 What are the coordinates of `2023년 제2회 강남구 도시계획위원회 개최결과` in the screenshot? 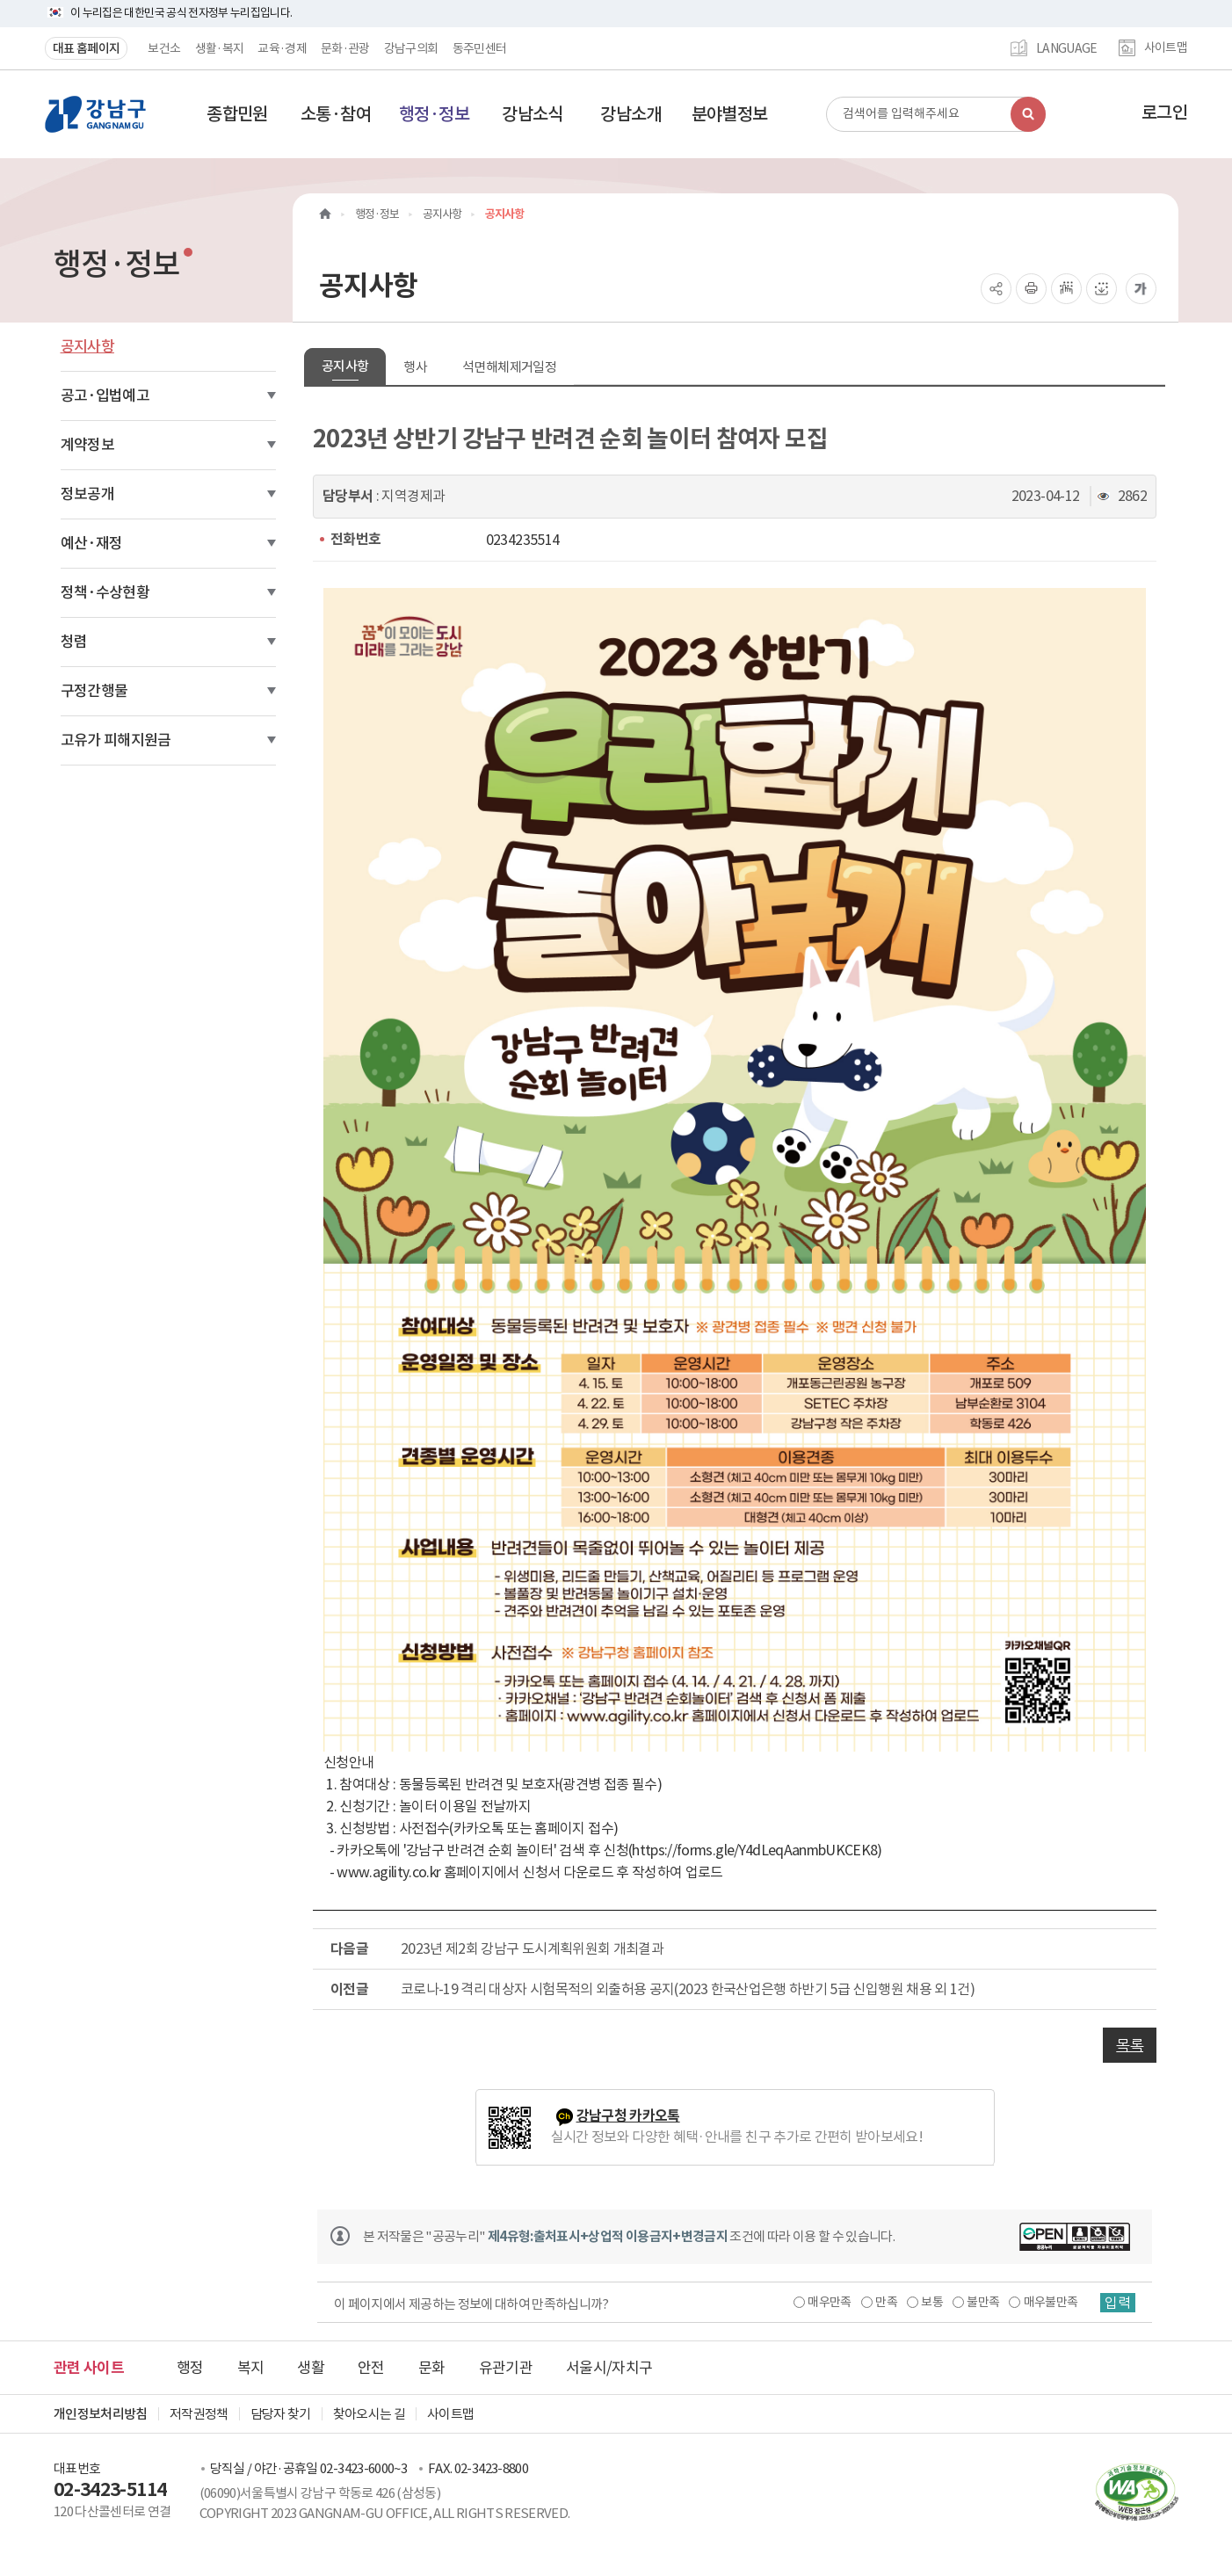 It's located at (532, 1948).